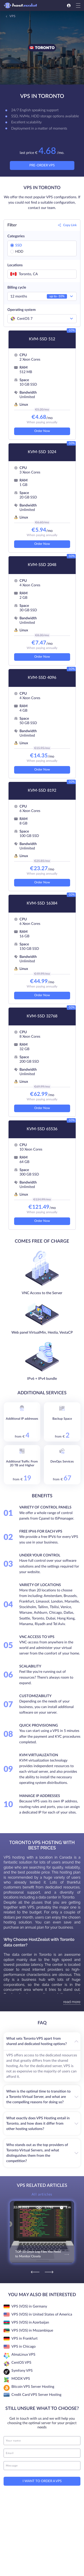 The height and width of the screenshot is (2576, 84). What do you see at coordinates (32, 2386) in the screenshot?
I see `Bitcoin VPS Server Hosting` at bounding box center [32, 2386].